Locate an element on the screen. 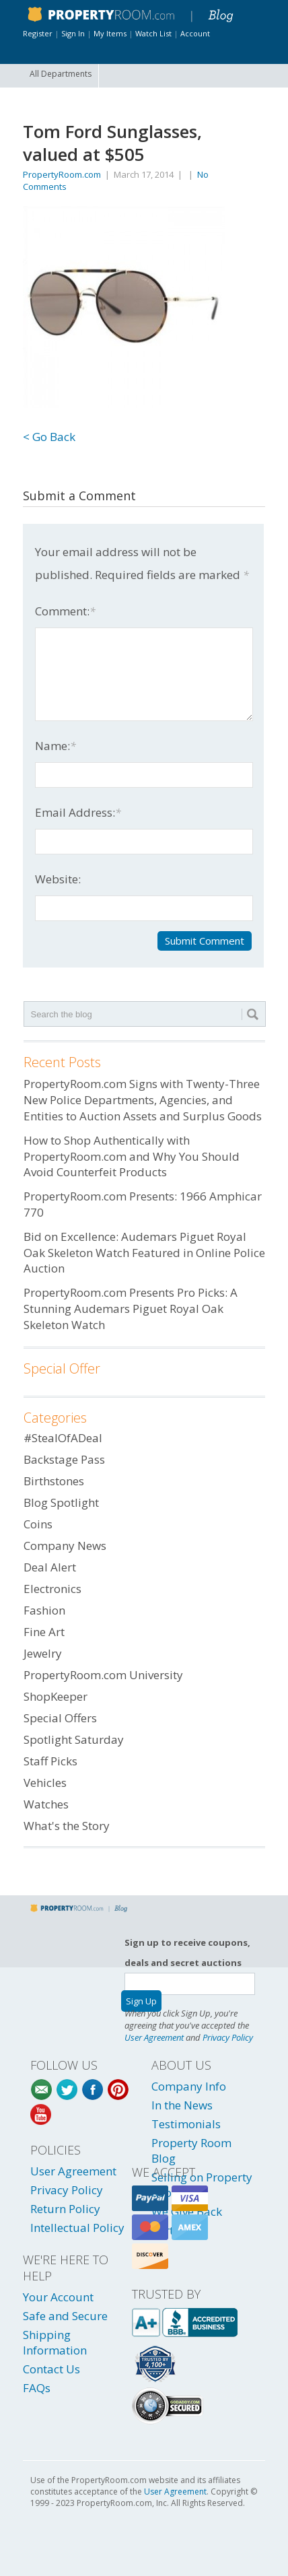 Image resolution: width=288 pixels, height=2576 pixels. User Agreement is located at coordinates (154, 2037).